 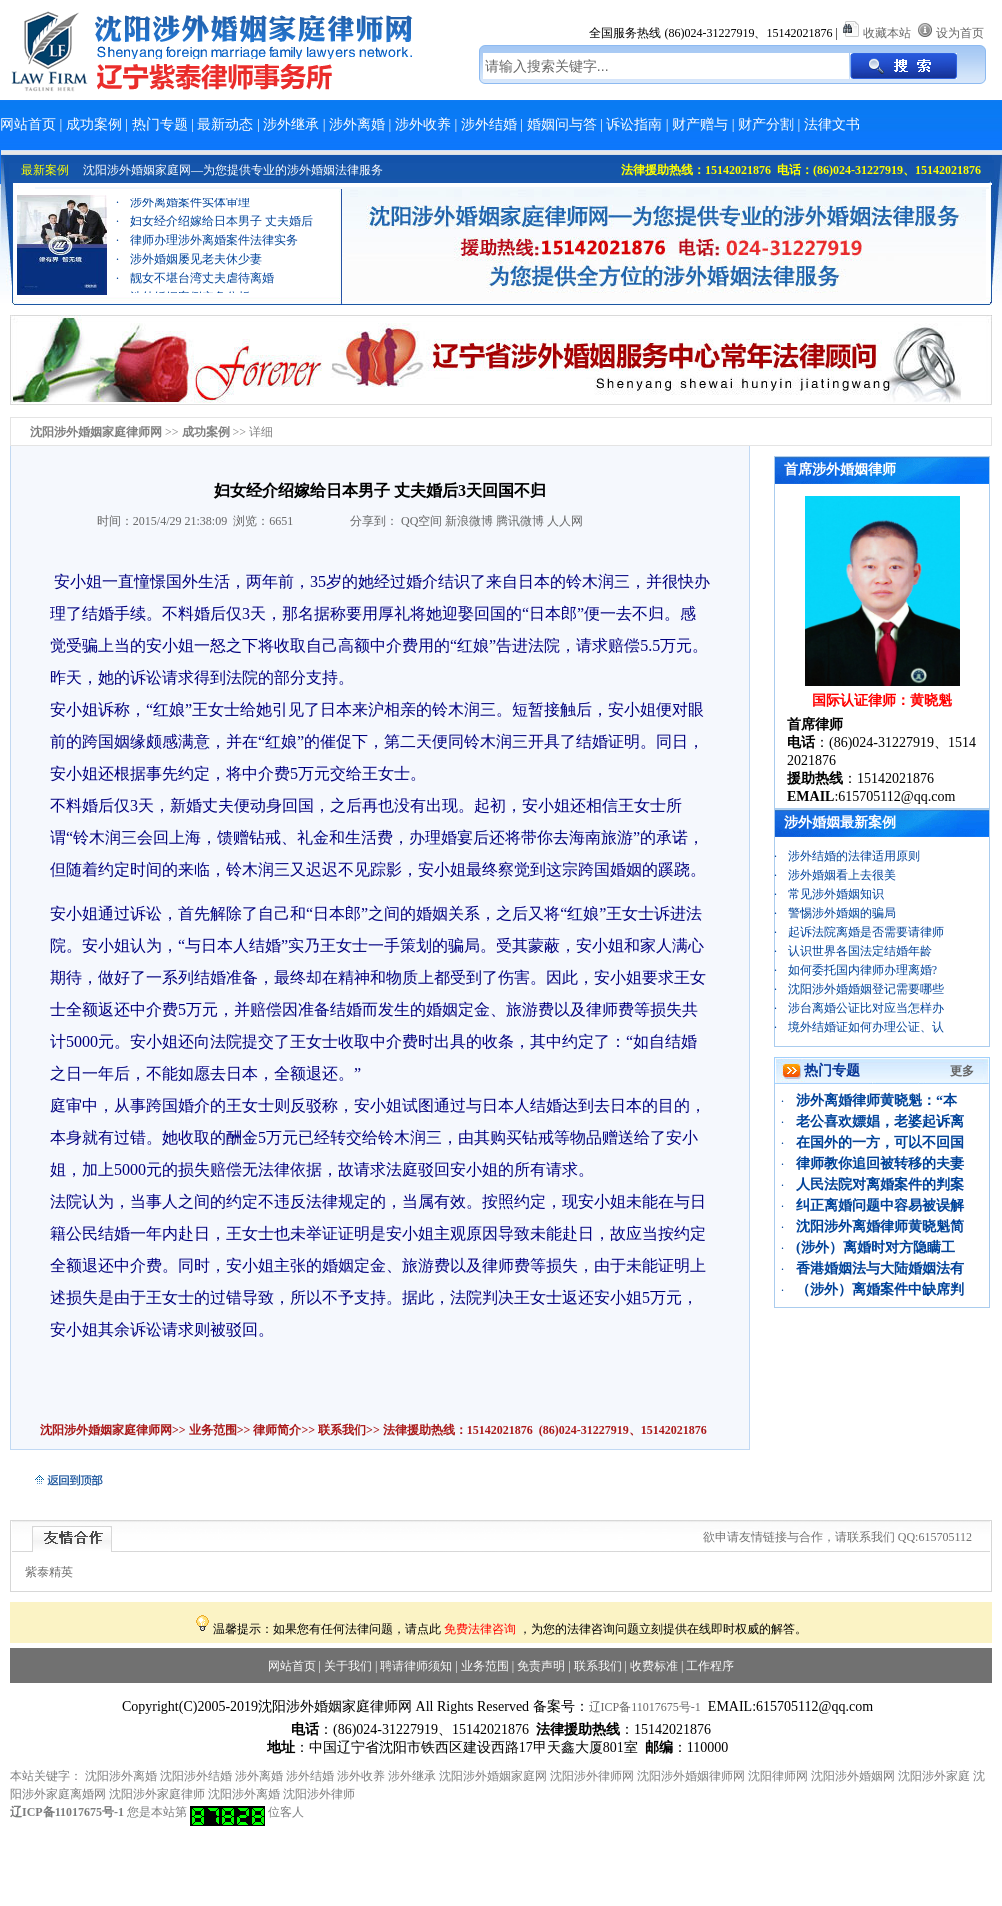 I want to click on 更多, so click(x=962, y=1071).